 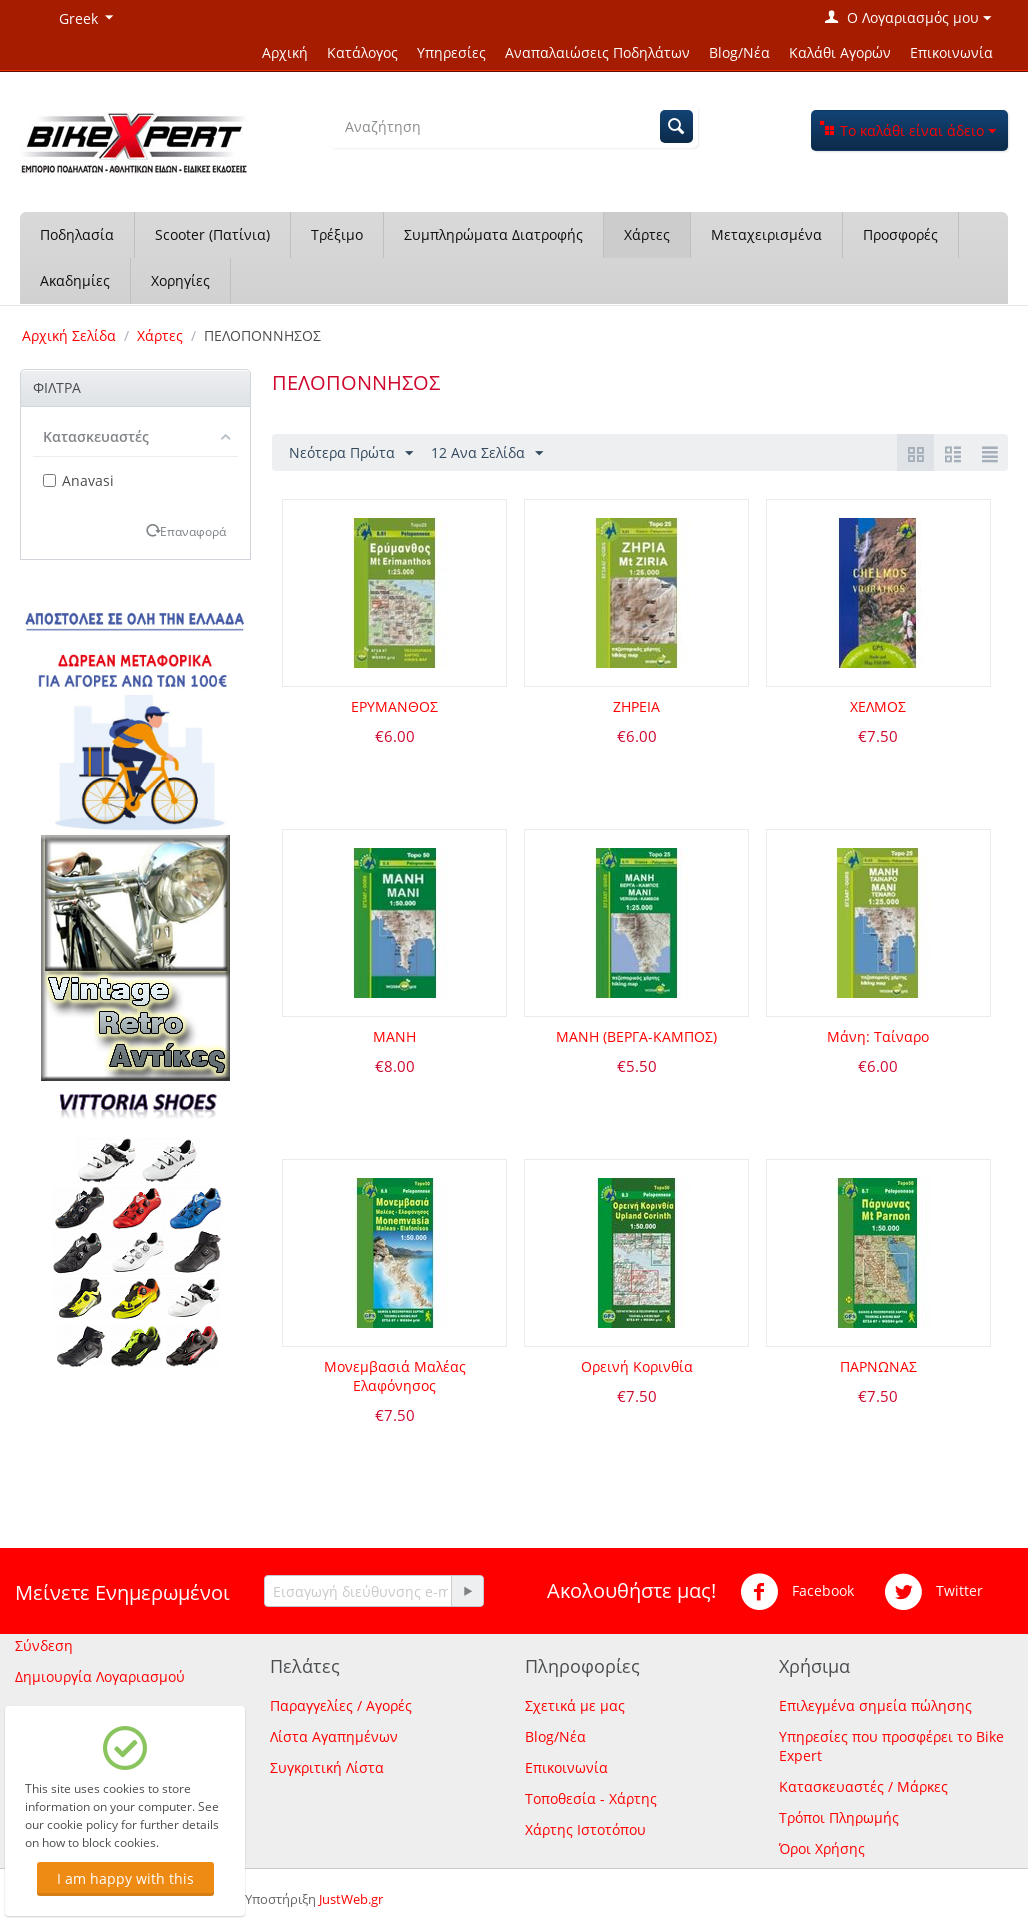 I want to click on Επικοινωνία, so click(x=951, y=52).